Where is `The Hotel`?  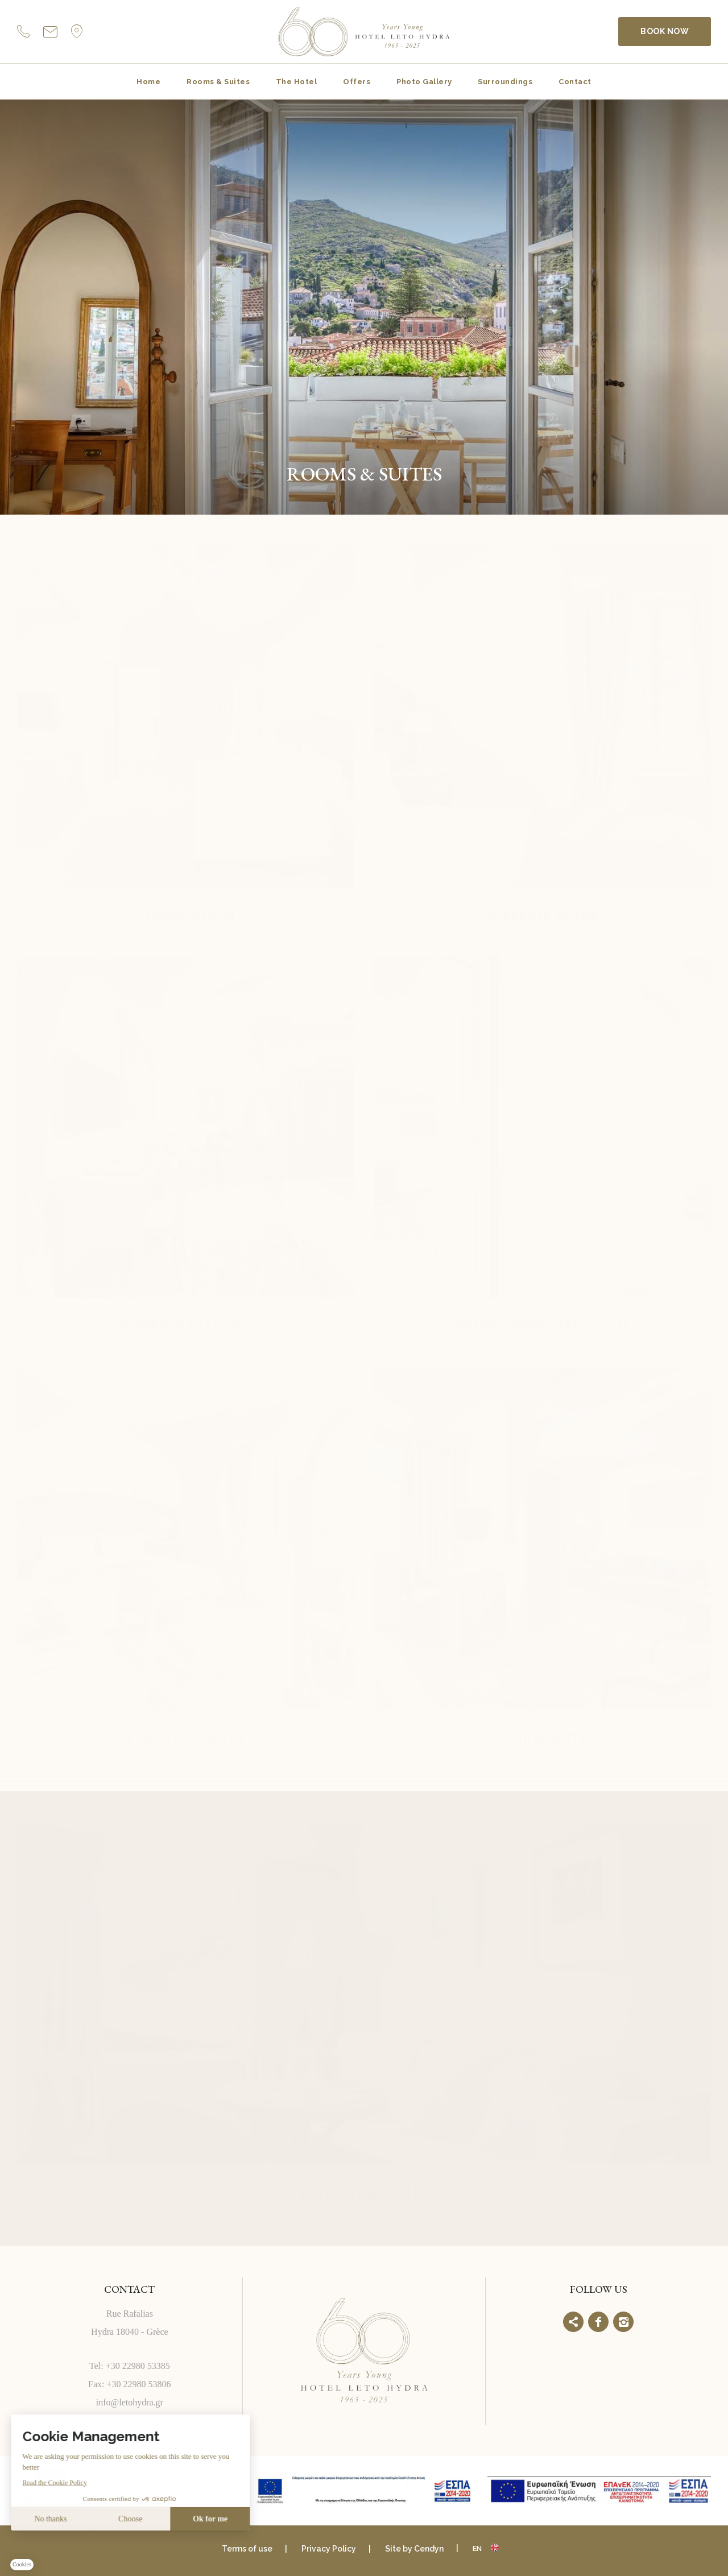
The Hotel is located at coordinates (296, 81).